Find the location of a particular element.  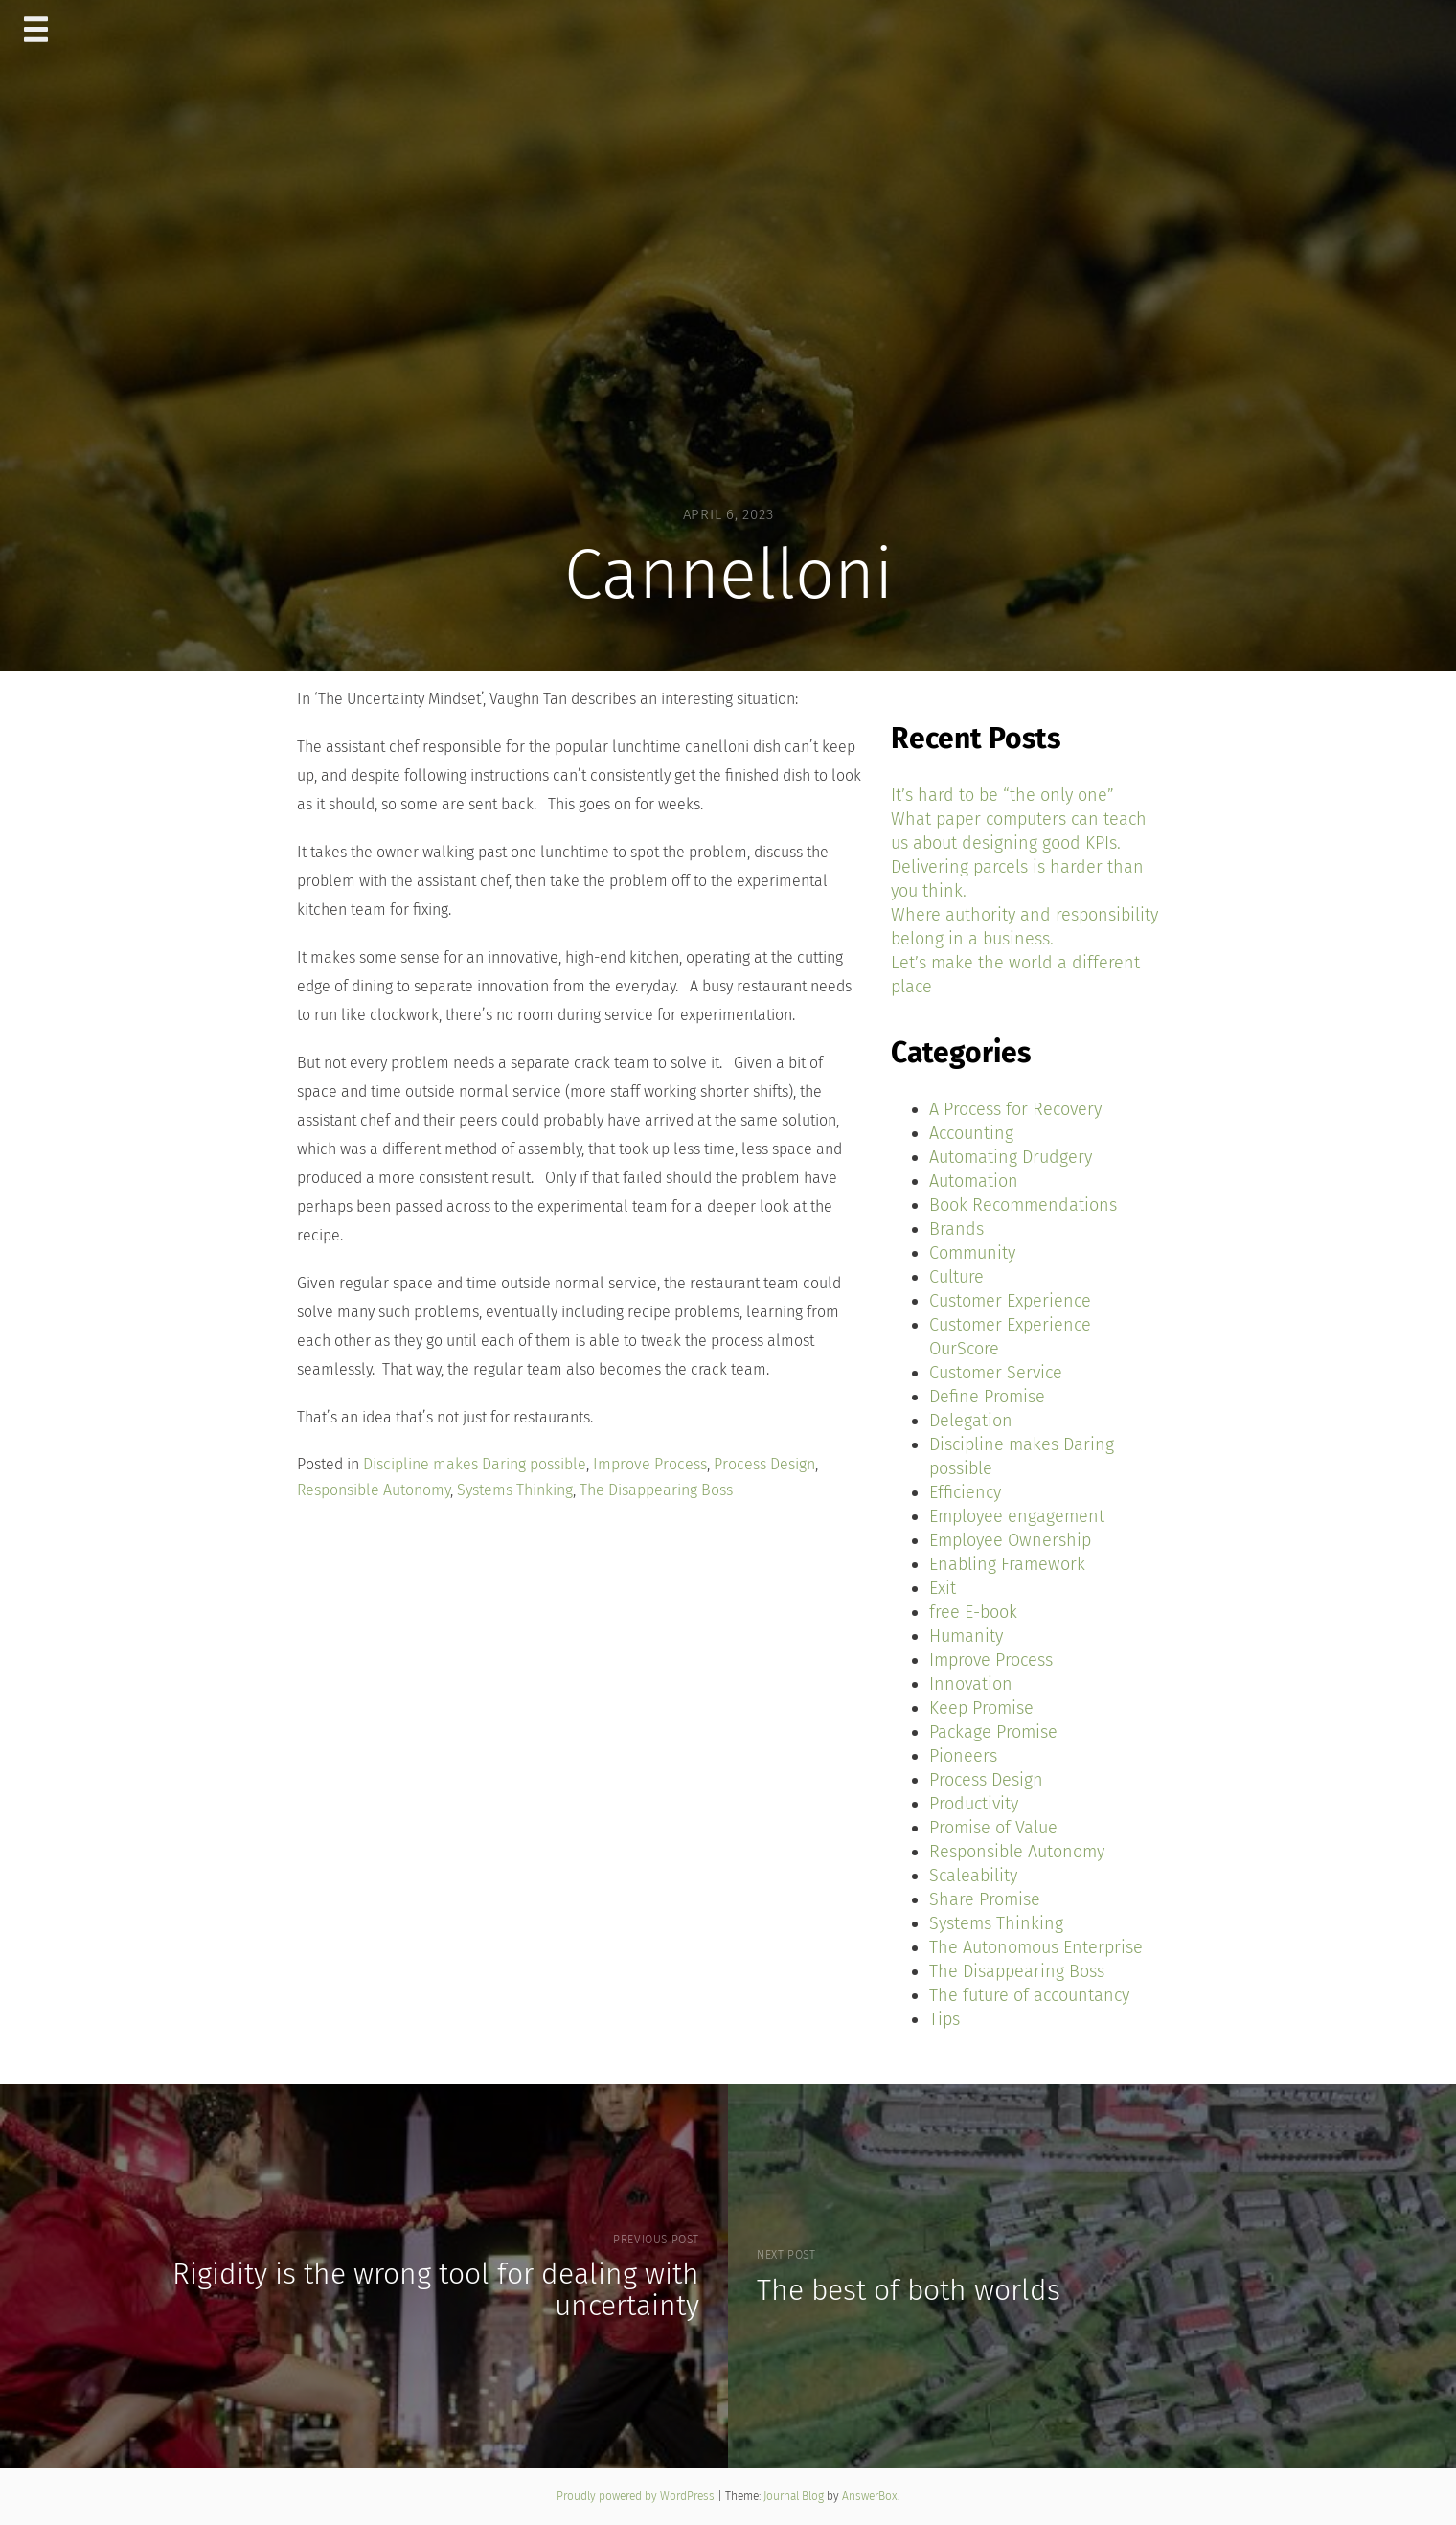

Process Design is located at coordinates (764, 1464).